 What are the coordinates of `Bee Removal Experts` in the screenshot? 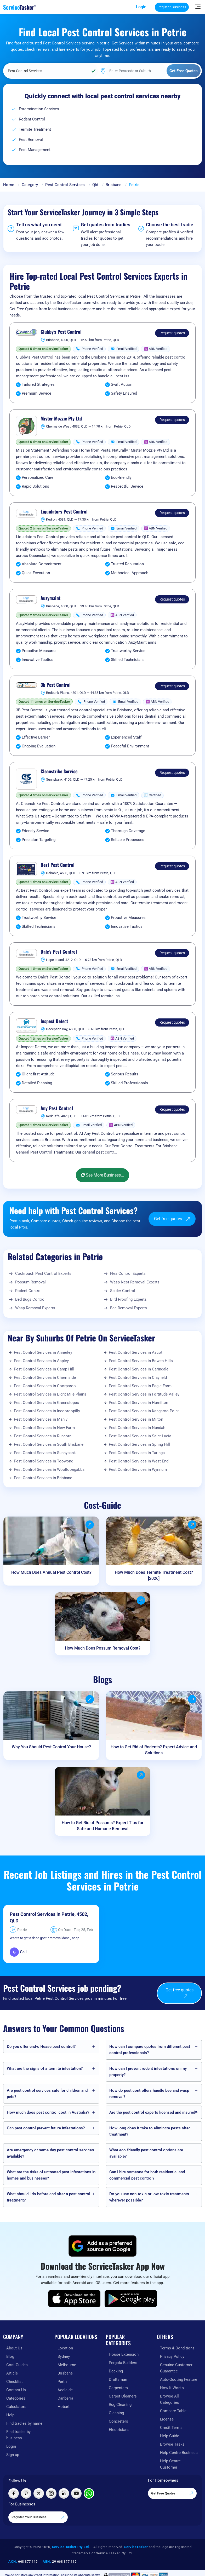 It's located at (128, 1308).